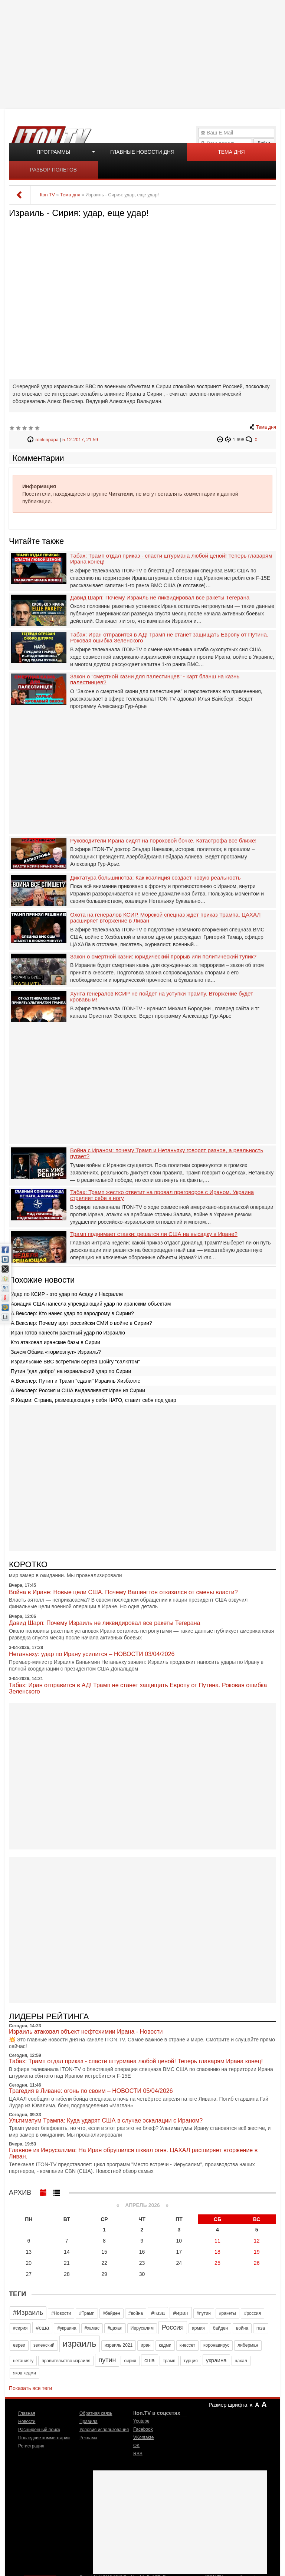 The width and height of the screenshot is (285, 2576). I want to click on #газа, so click(158, 2313).